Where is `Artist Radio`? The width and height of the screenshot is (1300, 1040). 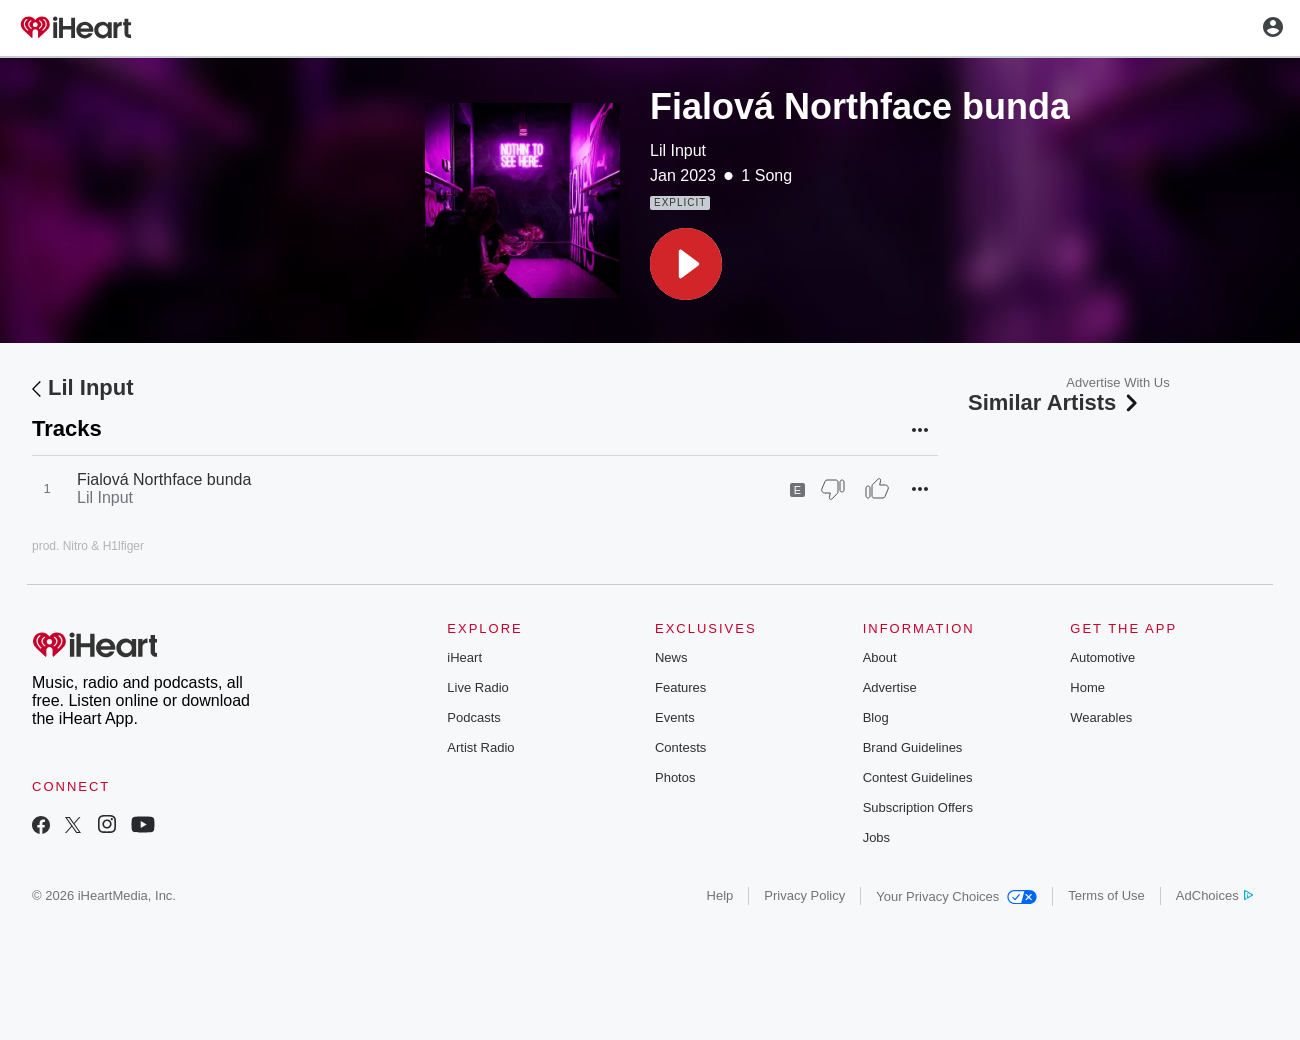 Artist Radio is located at coordinates (480, 747).